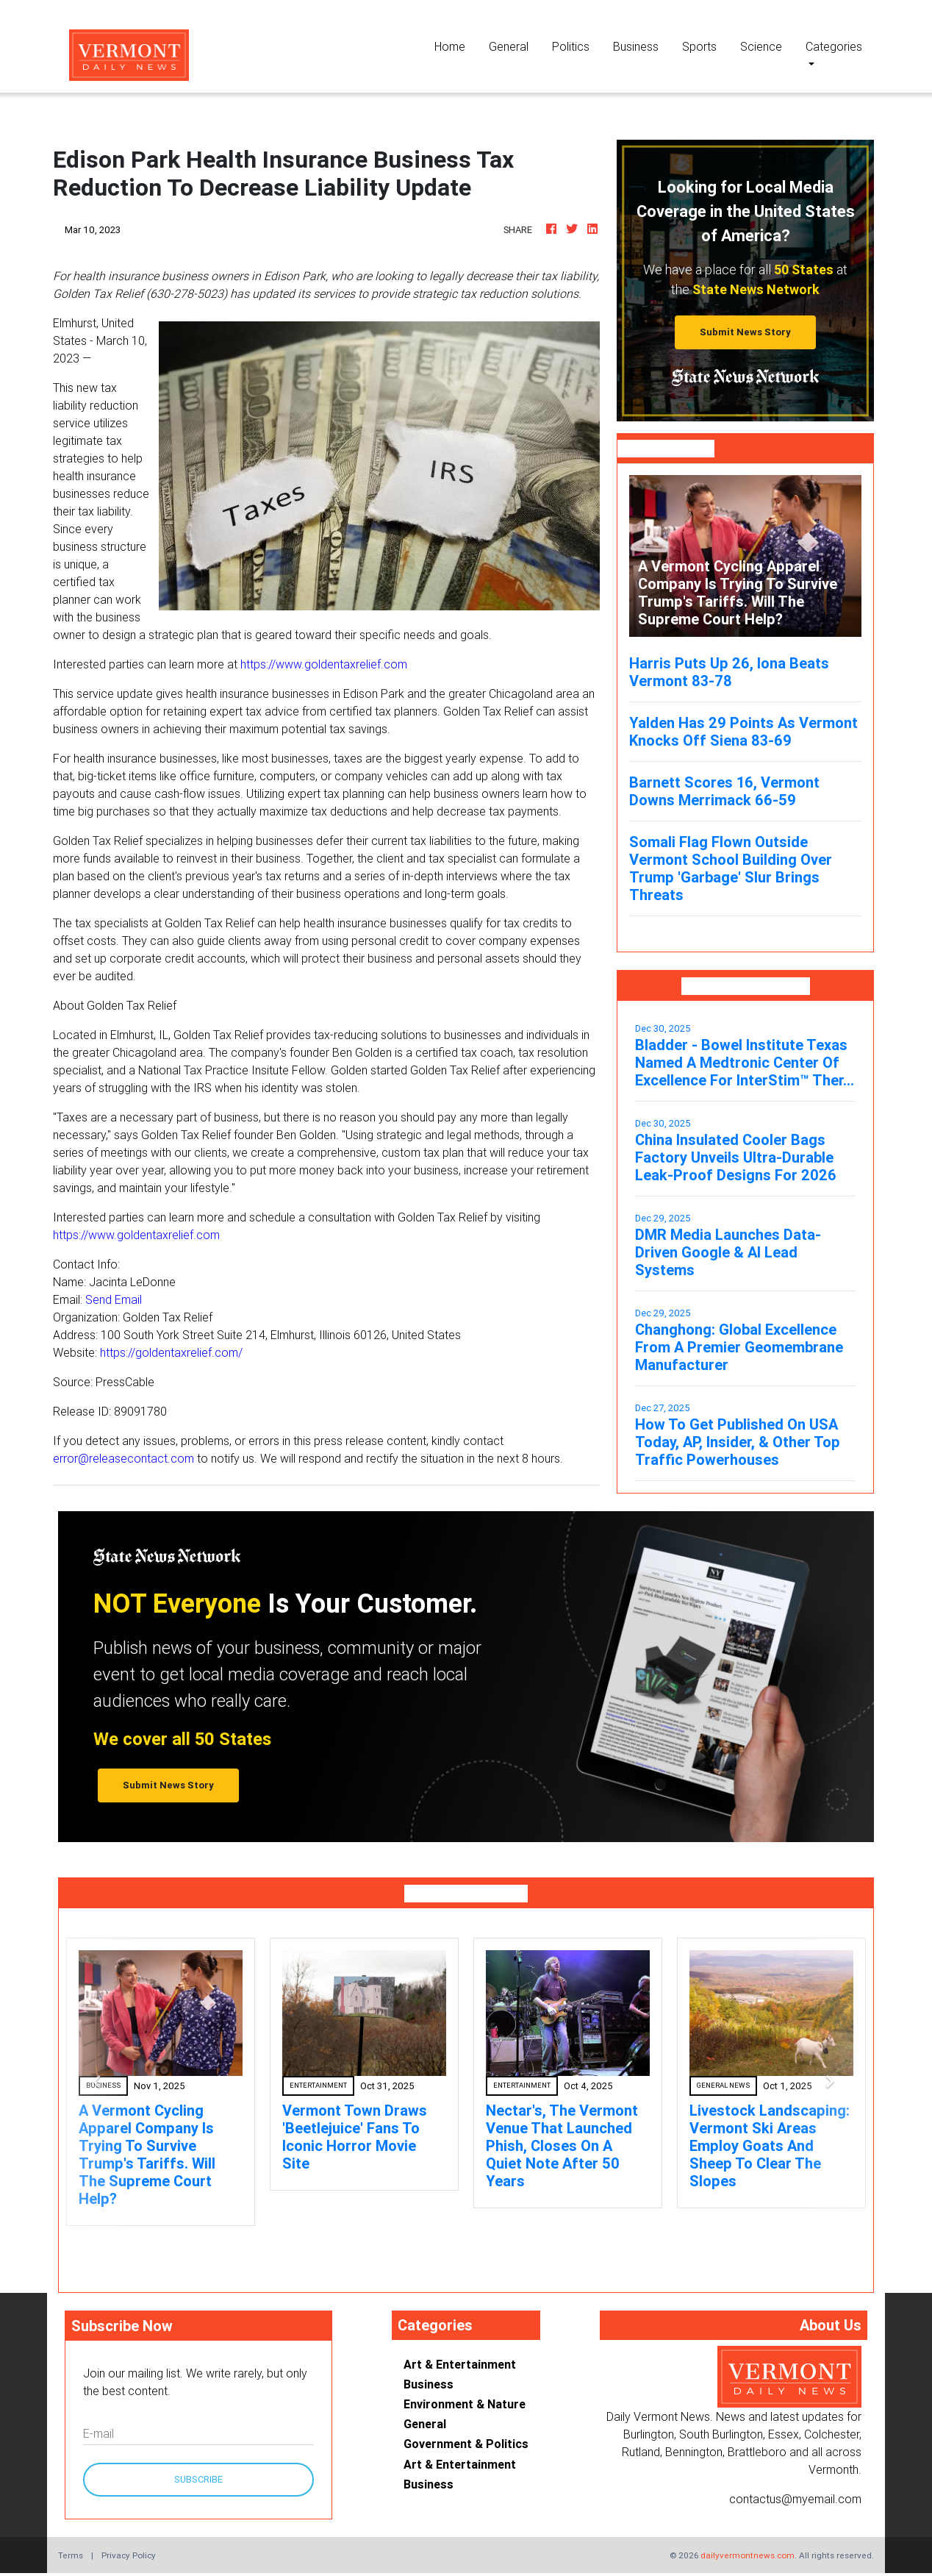  What do you see at coordinates (745, 332) in the screenshot?
I see `Submit News Story` at bounding box center [745, 332].